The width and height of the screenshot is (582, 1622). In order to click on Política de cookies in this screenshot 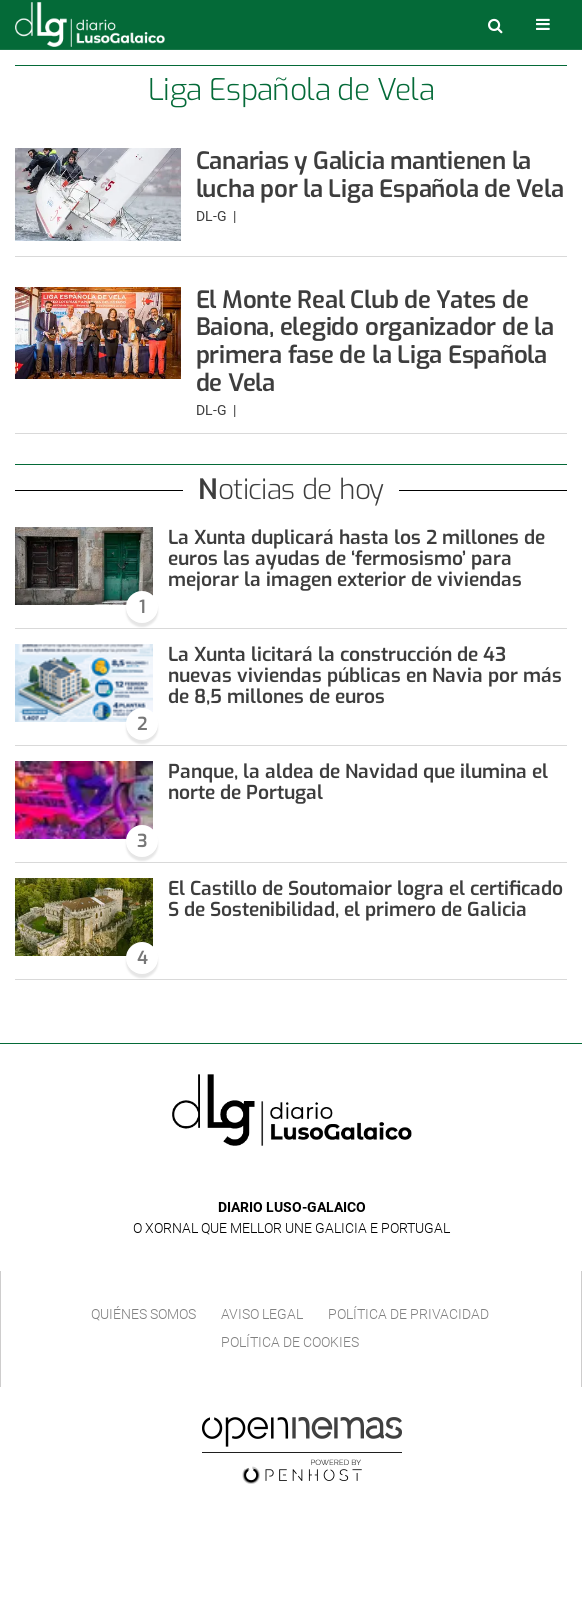, I will do `click(290, 1342)`.